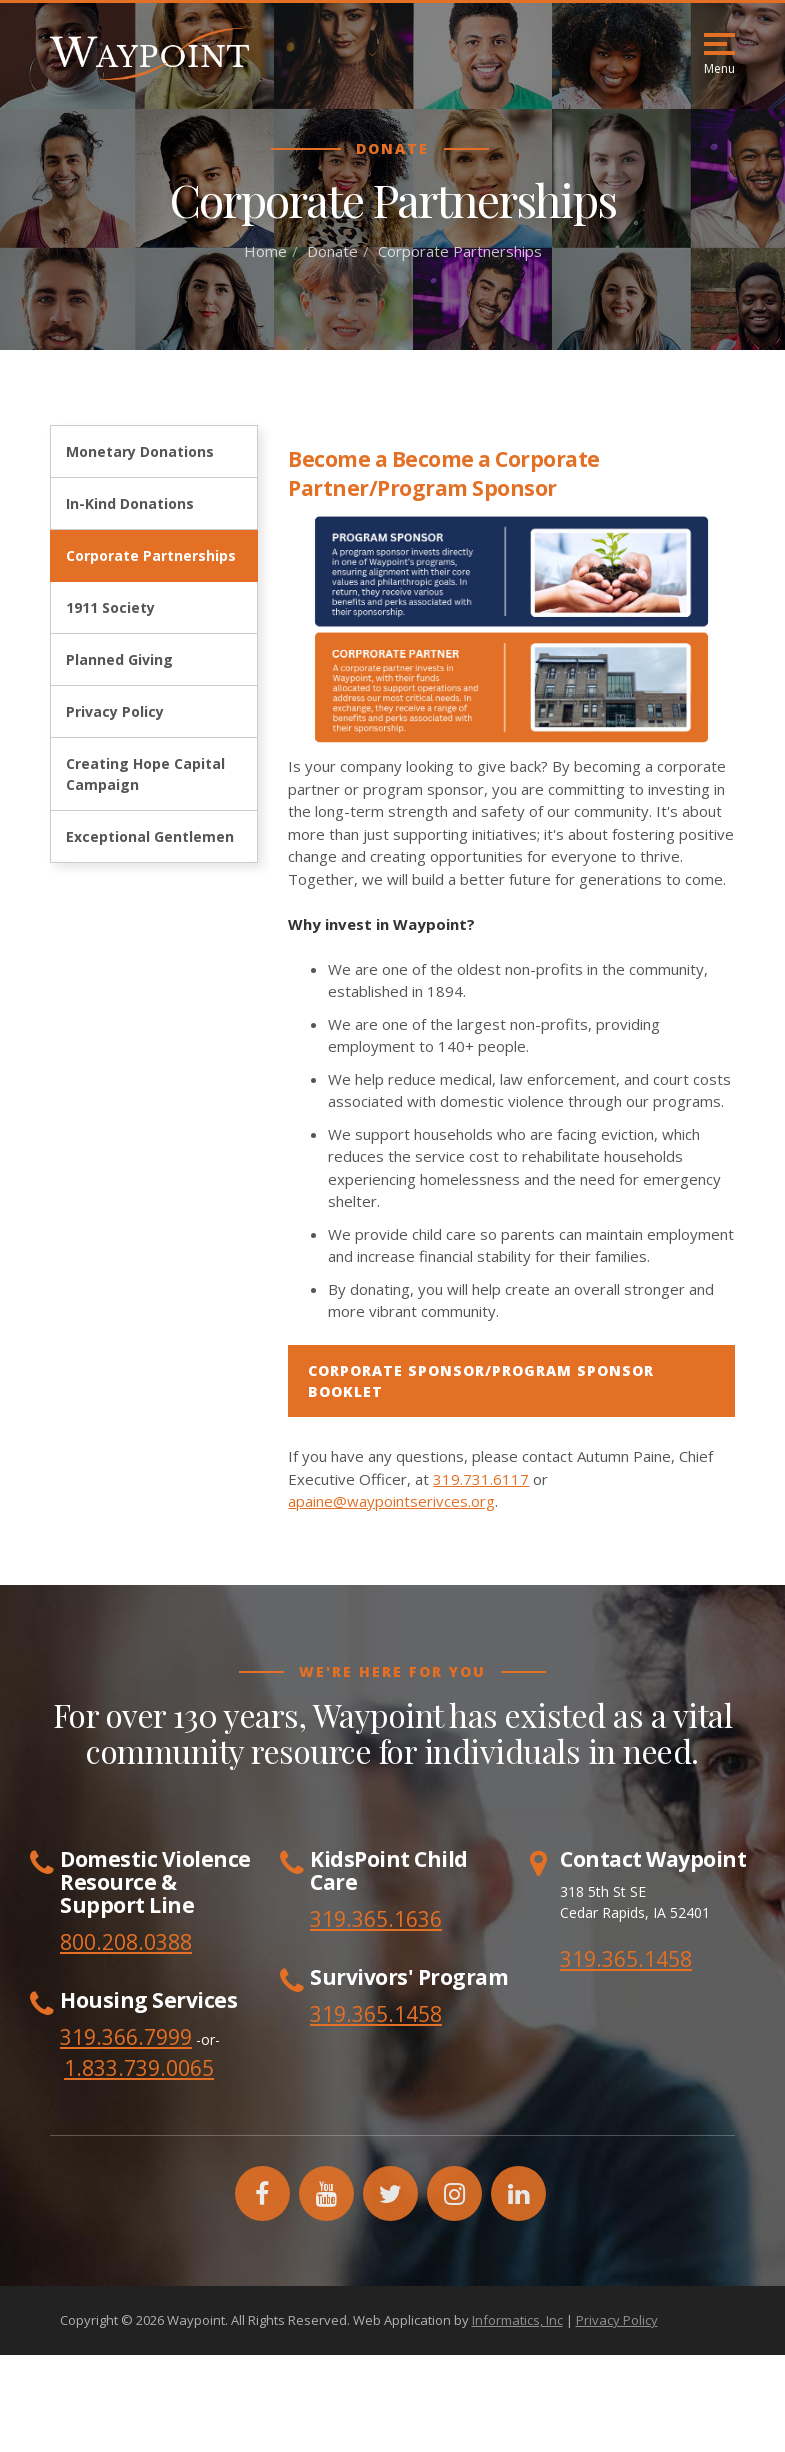  What do you see at coordinates (126, 2037) in the screenshot?
I see `319.366.7999` at bounding box center [126, 2037].